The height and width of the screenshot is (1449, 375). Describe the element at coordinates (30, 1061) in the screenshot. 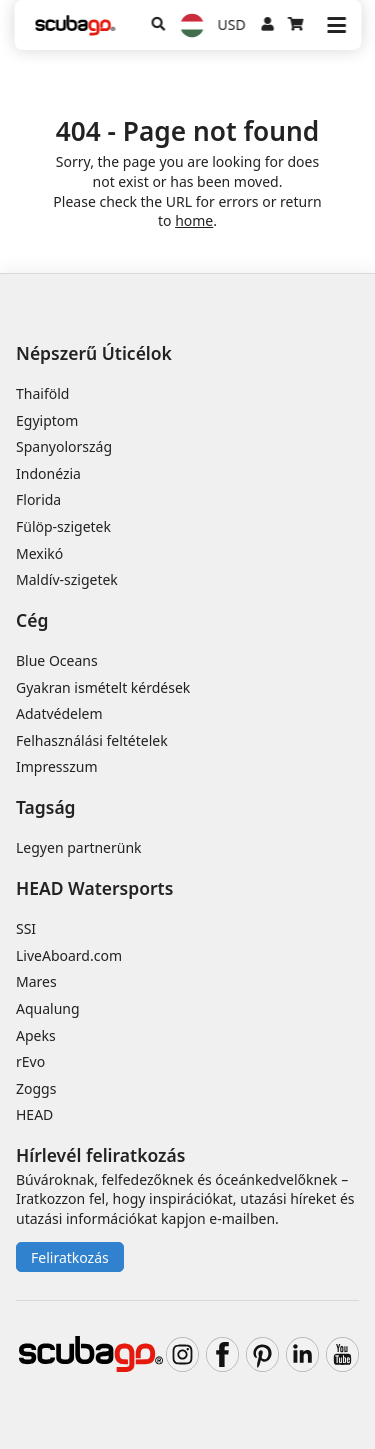

I see `rEvo` at that location.